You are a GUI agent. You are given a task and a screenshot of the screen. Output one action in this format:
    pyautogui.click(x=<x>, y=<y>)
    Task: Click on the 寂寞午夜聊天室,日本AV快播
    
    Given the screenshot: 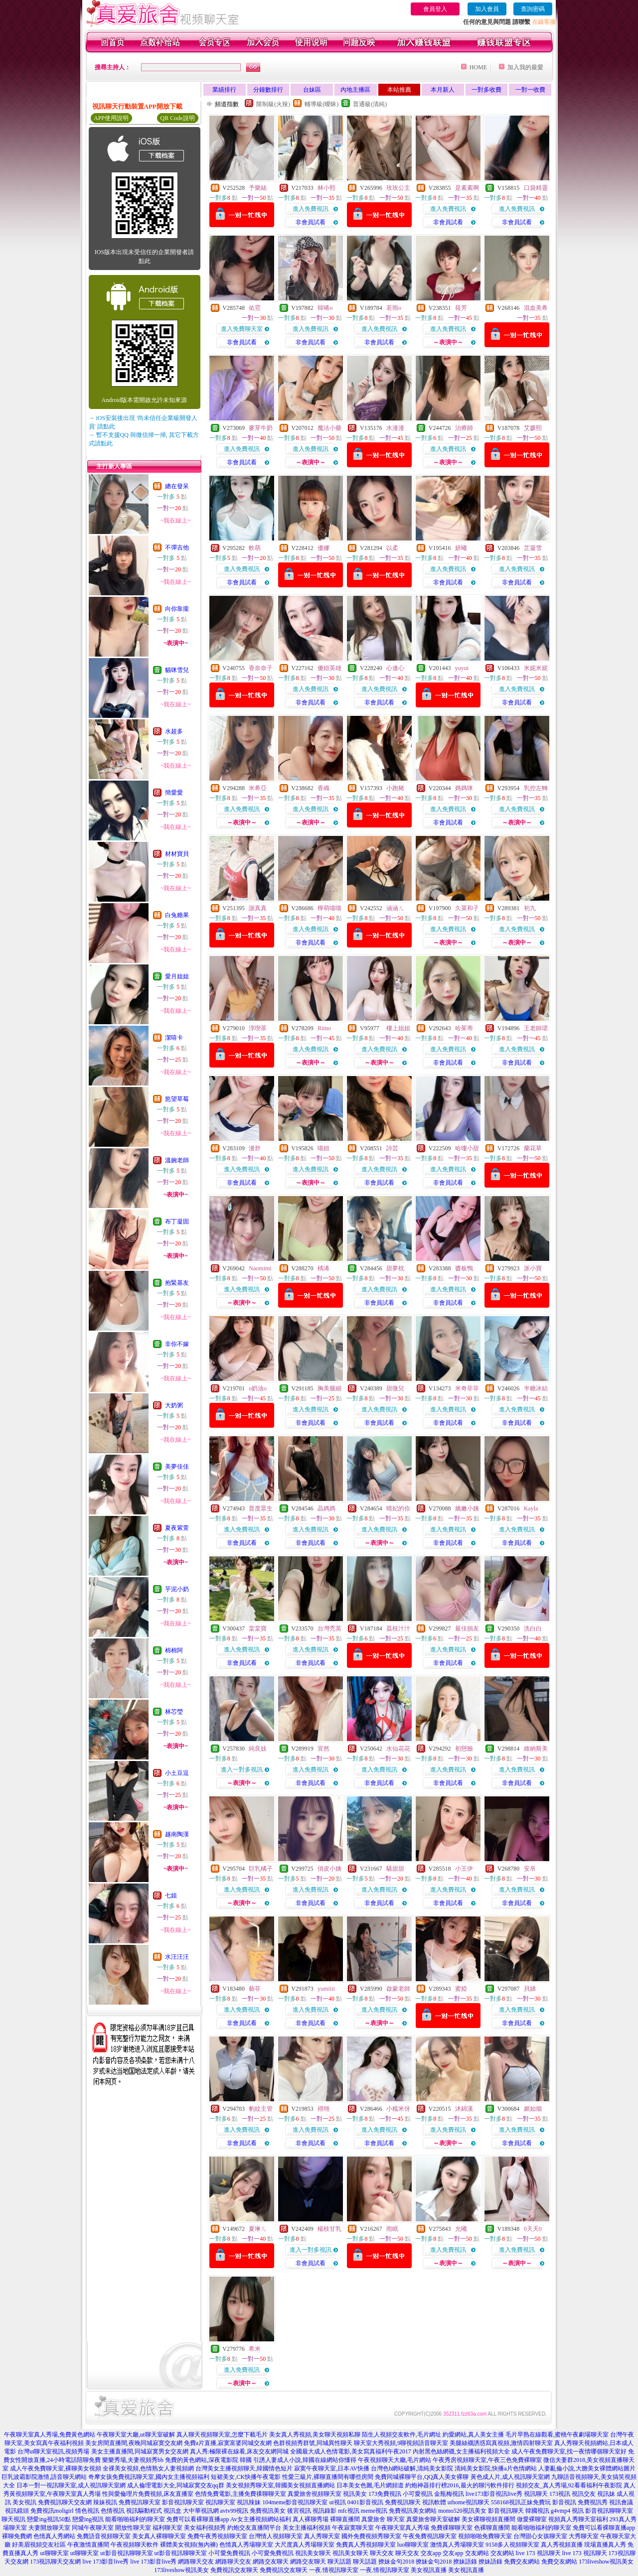 What is the action you would take?
    pyautogui.click(x=331, y=2468)
    